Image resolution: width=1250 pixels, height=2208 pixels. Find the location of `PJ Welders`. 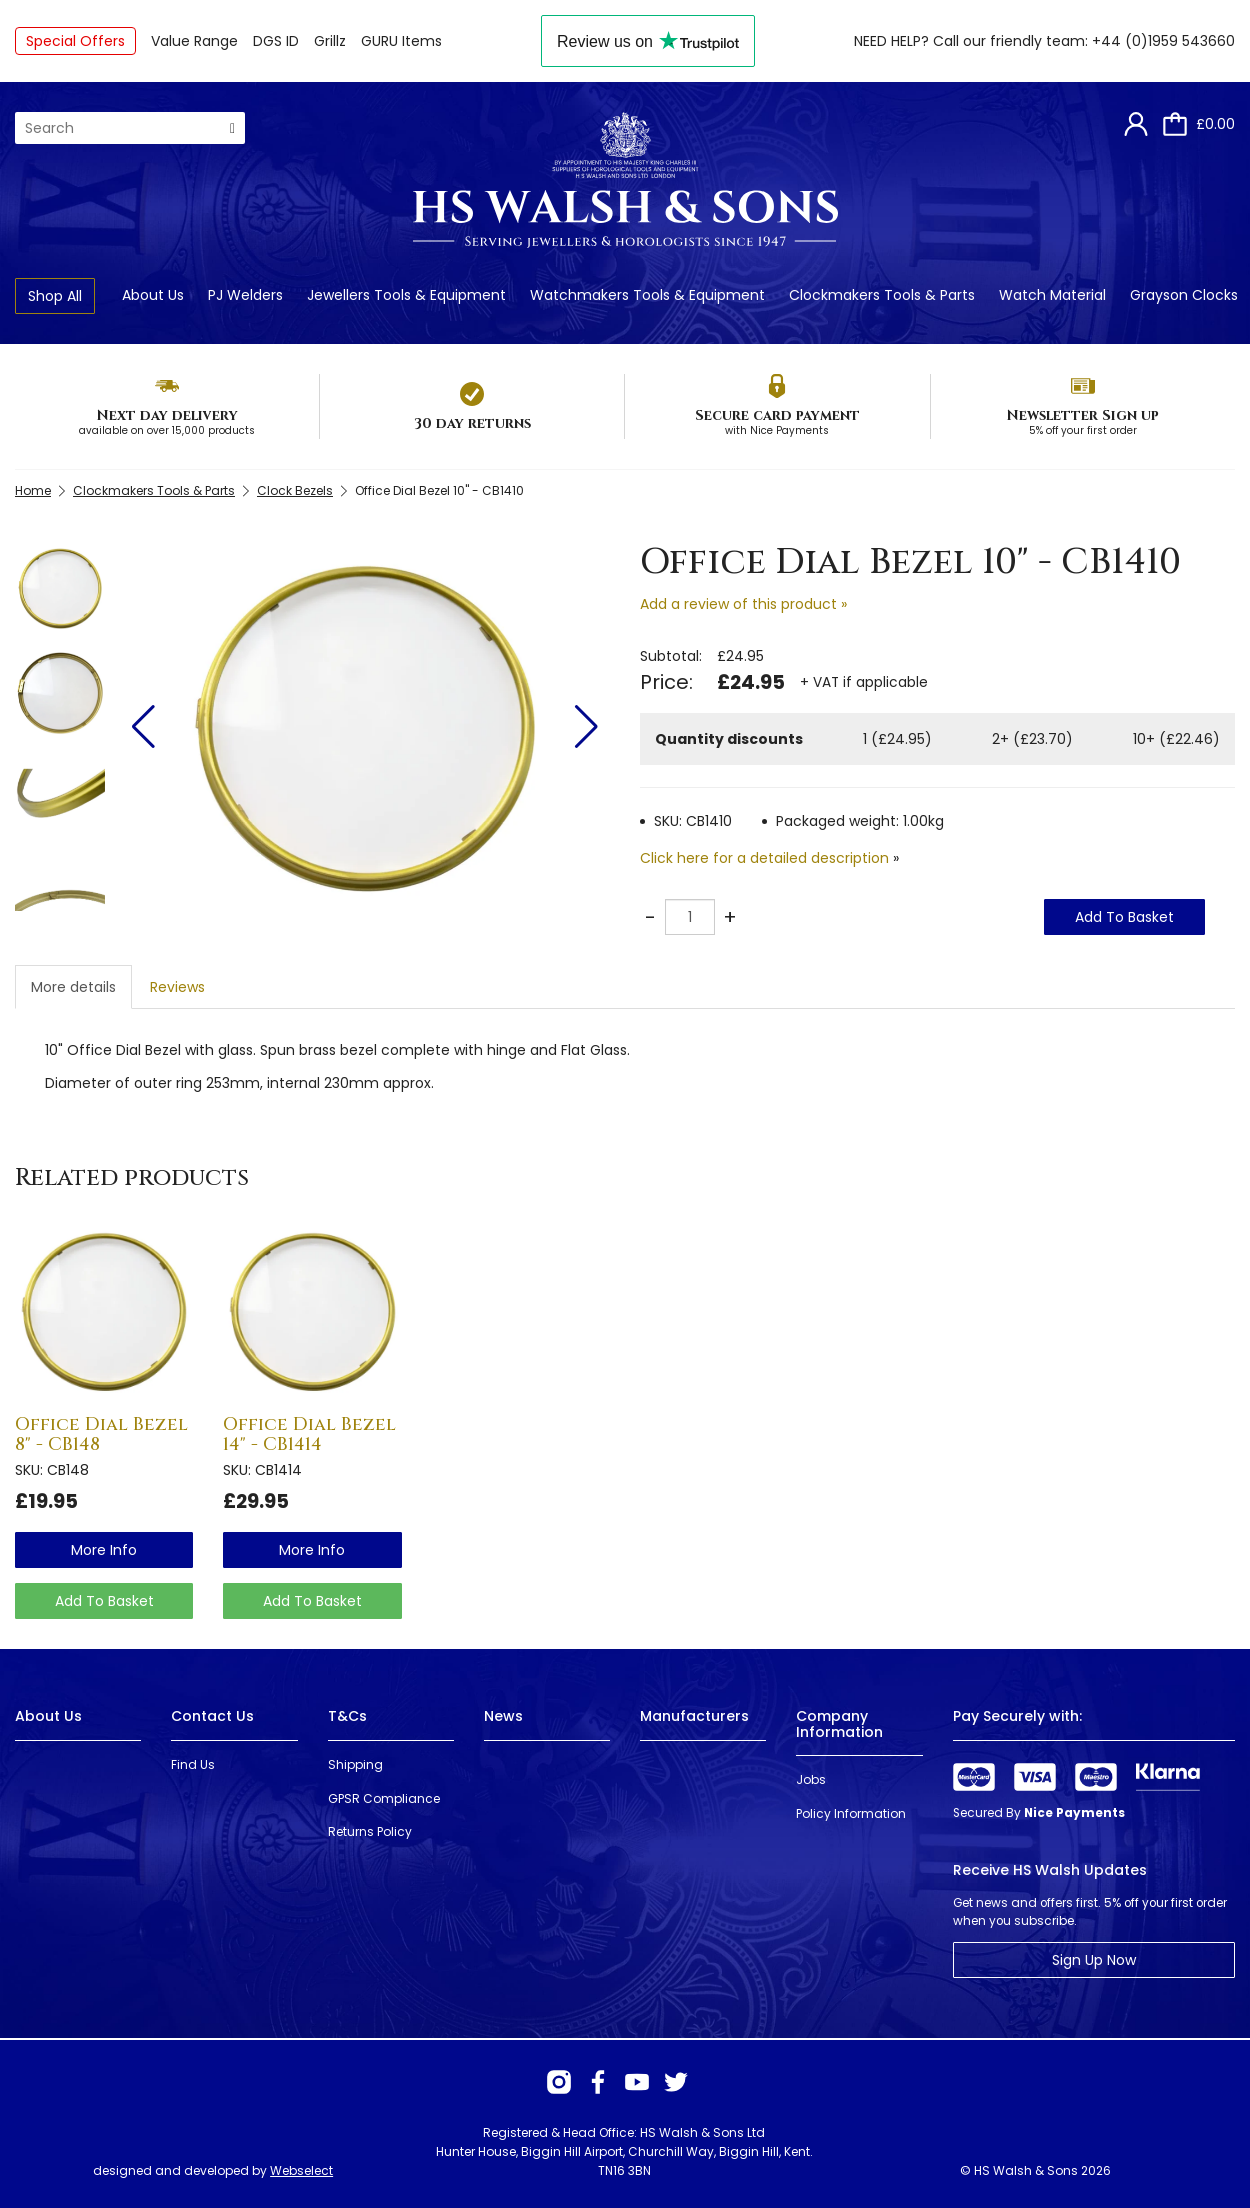

PJ Welders is located at coordinates (245, 295).